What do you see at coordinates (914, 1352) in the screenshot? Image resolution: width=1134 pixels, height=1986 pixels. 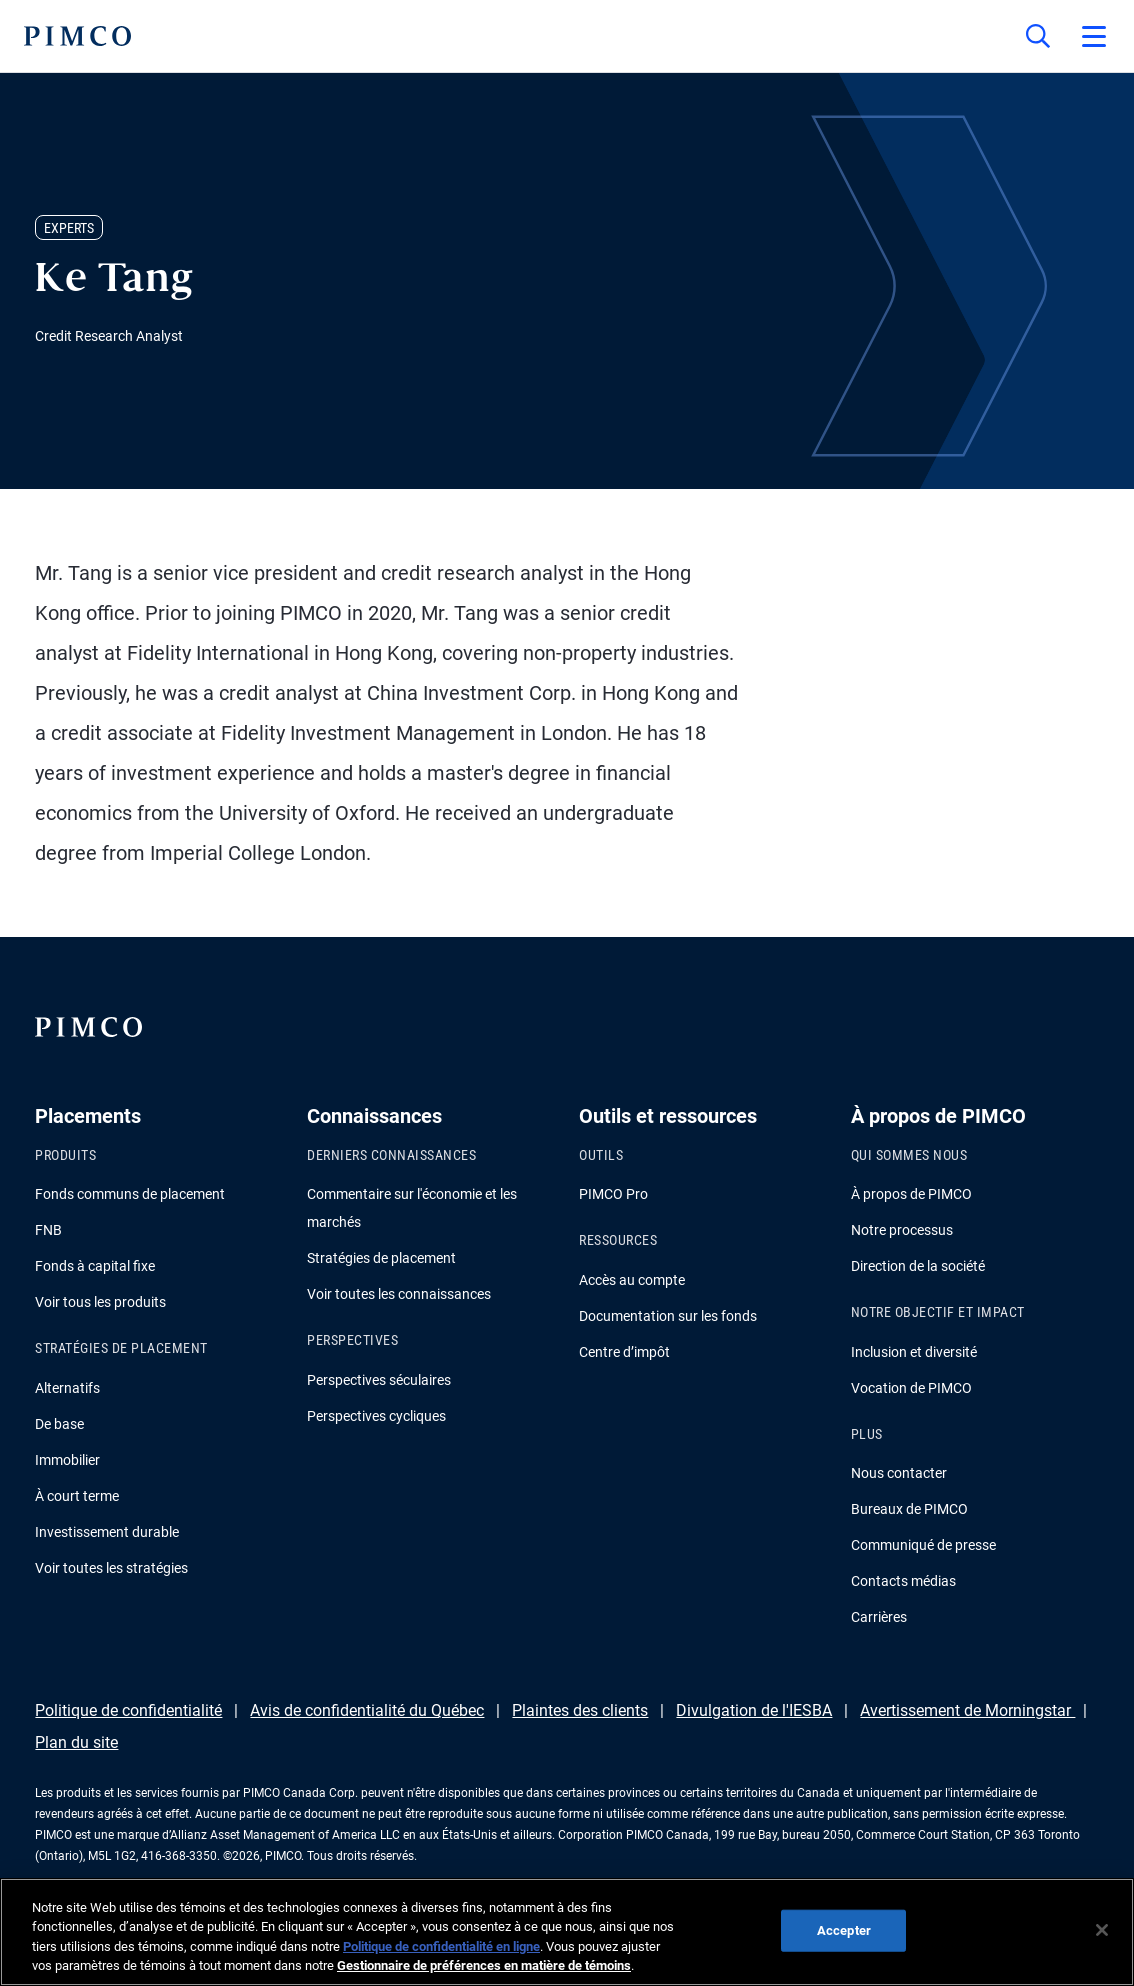 I see `Inclusion et diversité` at bounding box center [914, 1352].